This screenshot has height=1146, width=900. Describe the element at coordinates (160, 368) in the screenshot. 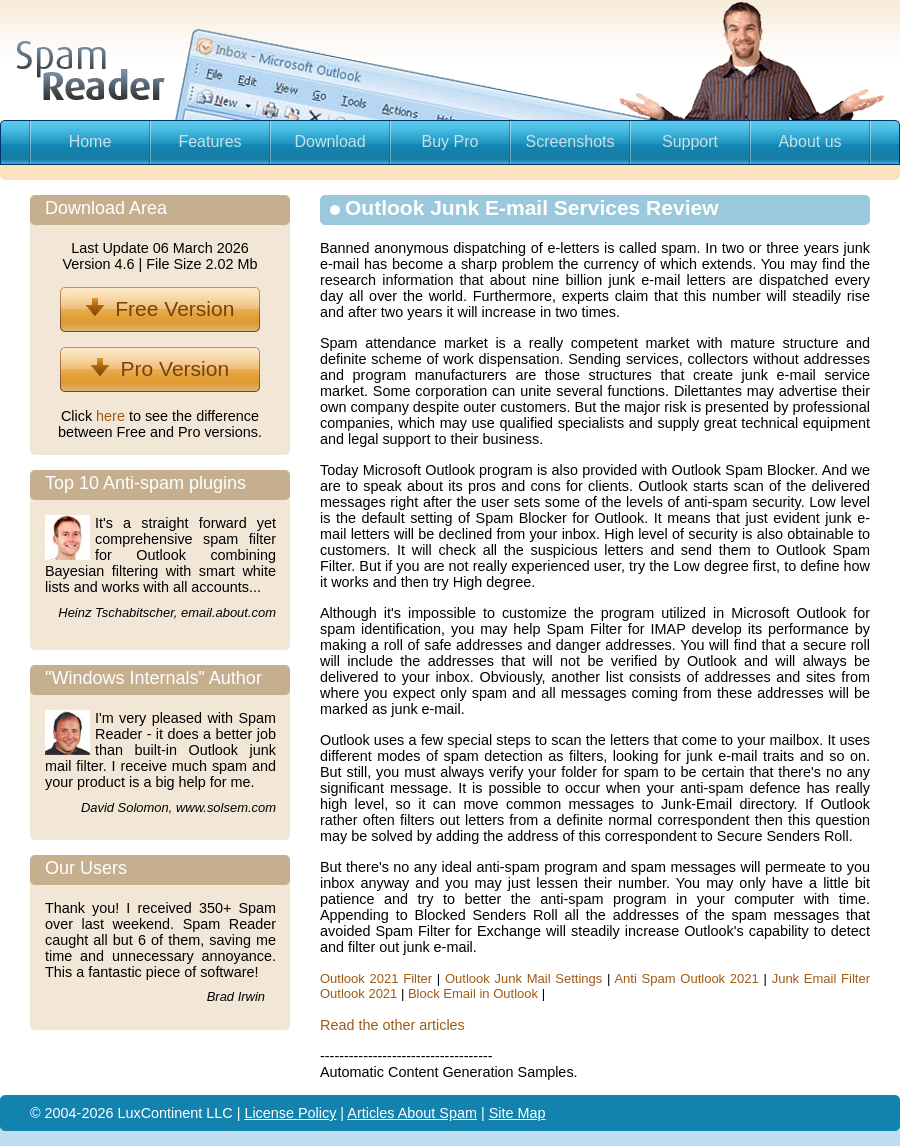

I see `Pro Version` at that location.